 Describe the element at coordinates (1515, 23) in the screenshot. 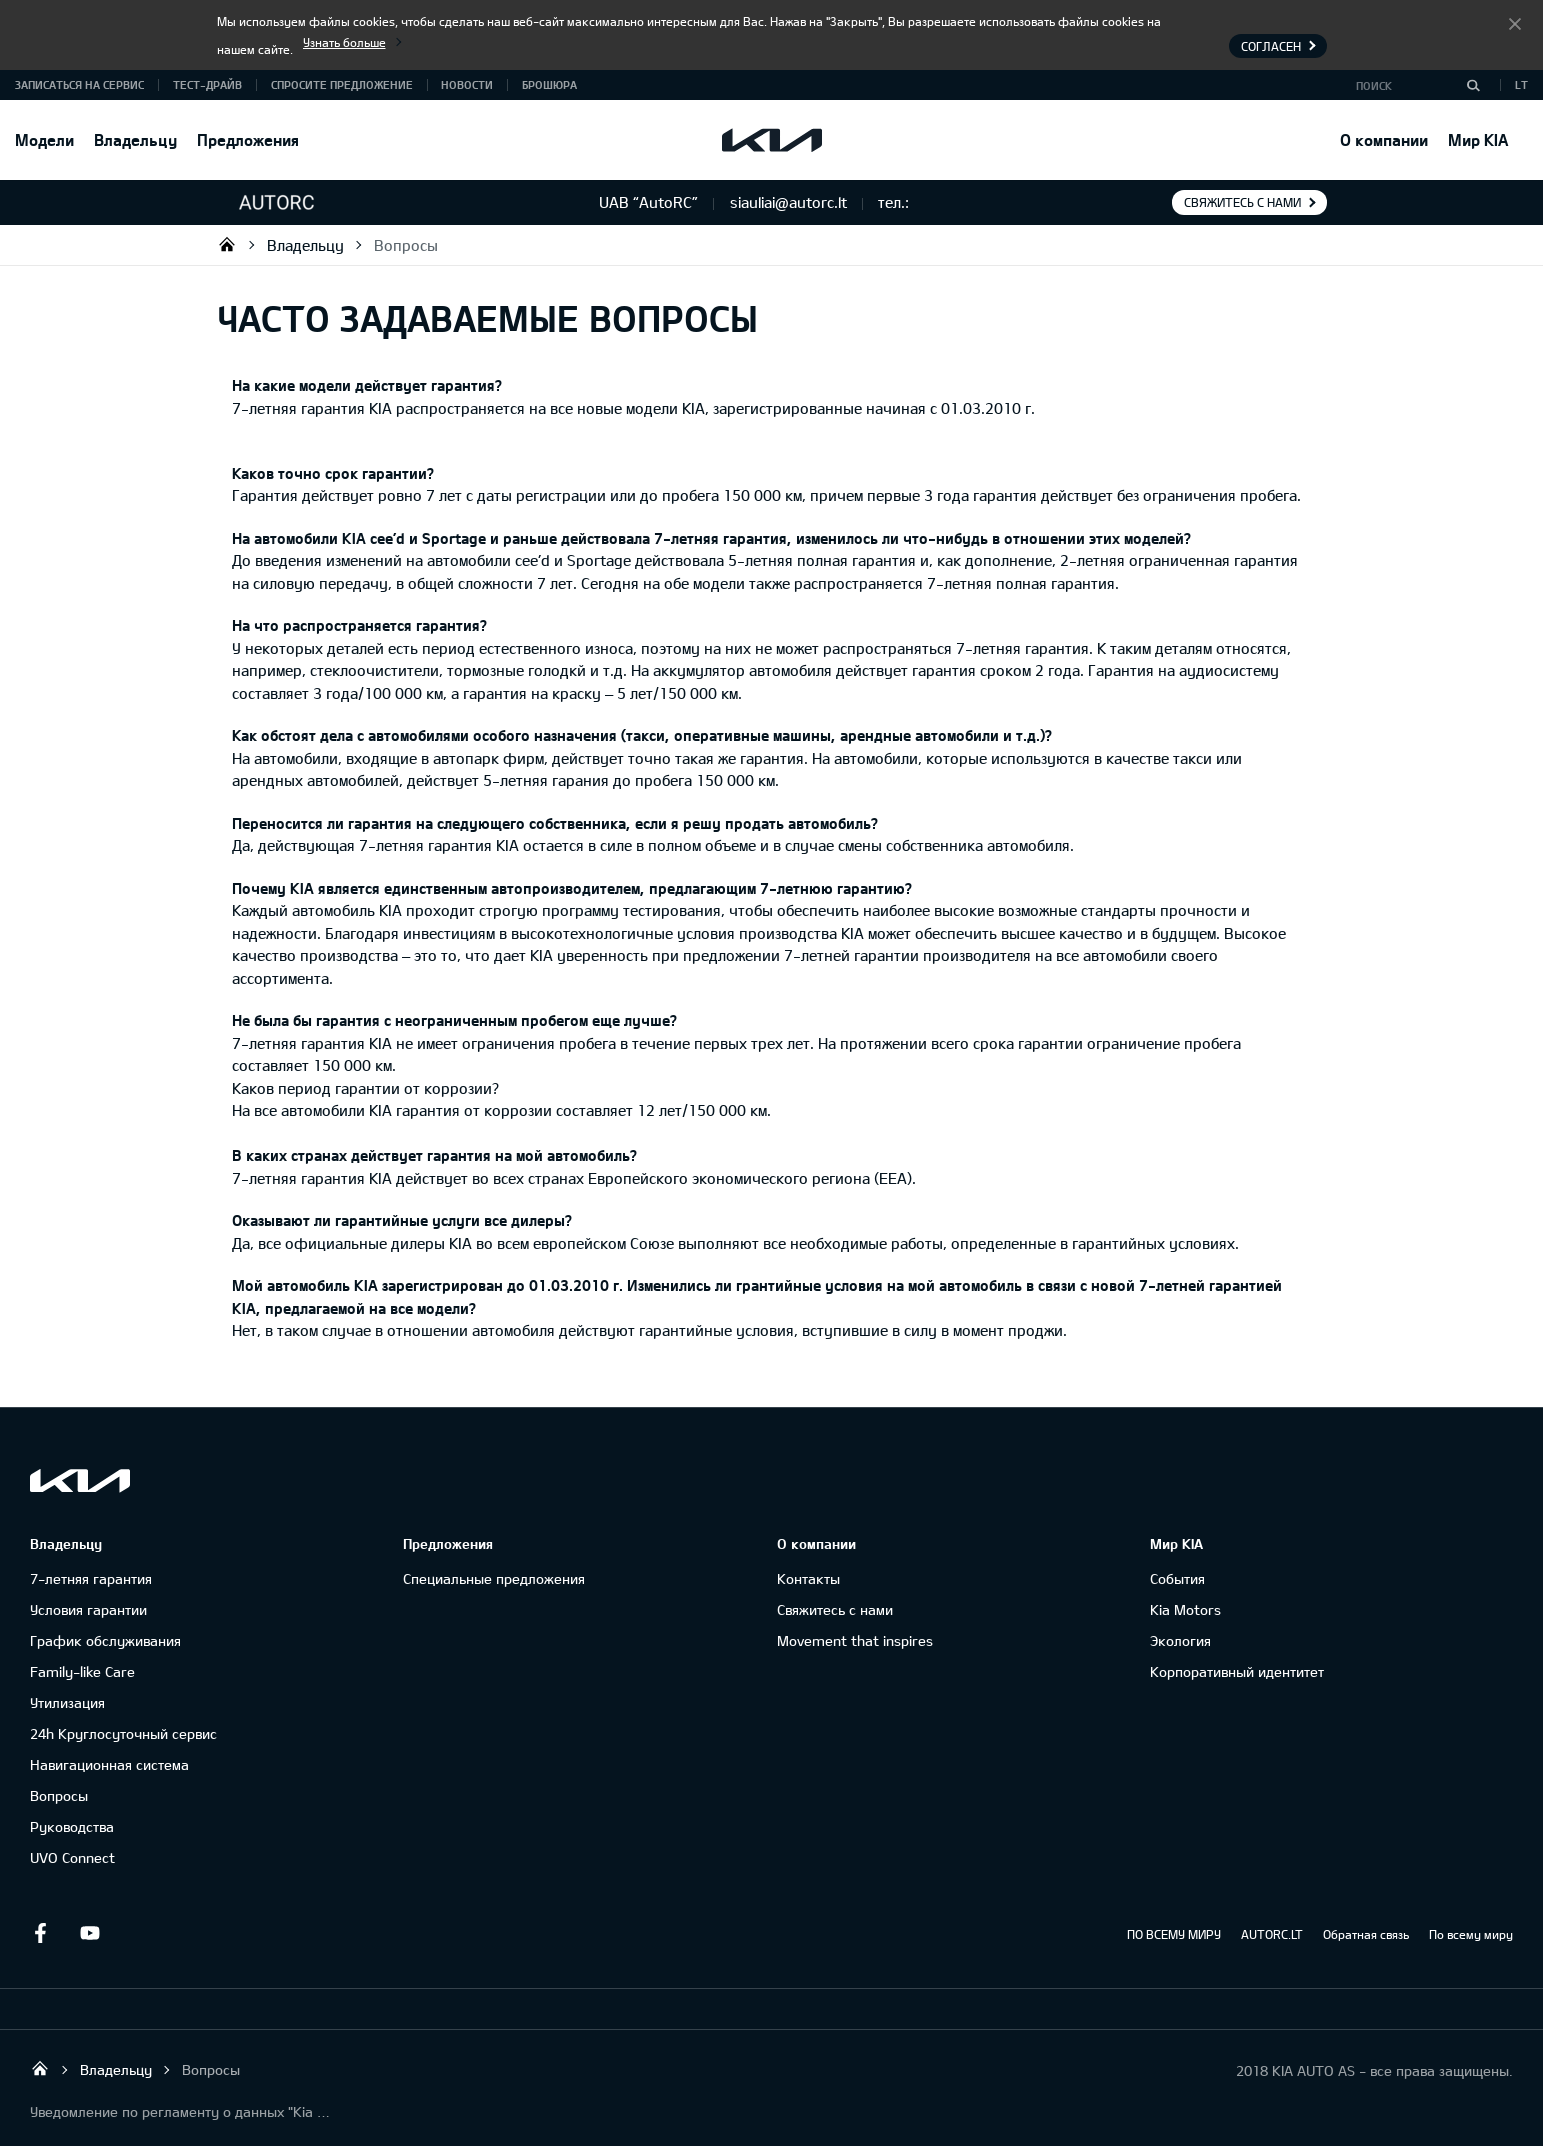

I see `Согласен` at that location.